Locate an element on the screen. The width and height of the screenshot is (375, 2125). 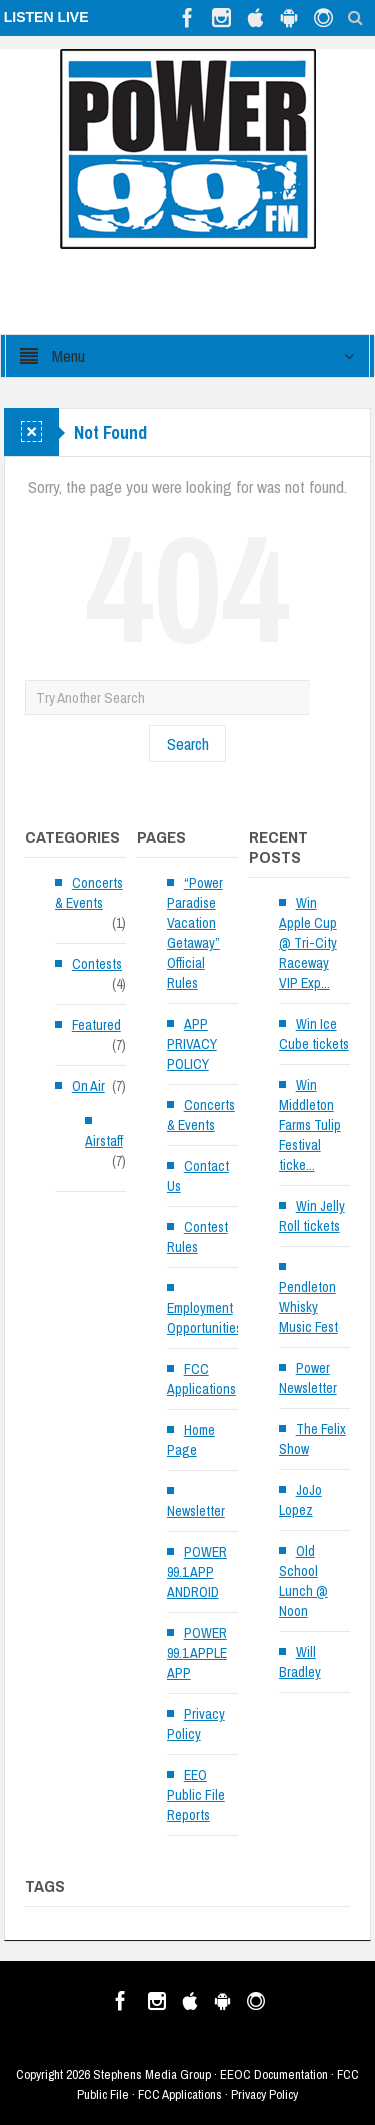
Win Jelly Roll tickets is located at coordinates (312, 1216).